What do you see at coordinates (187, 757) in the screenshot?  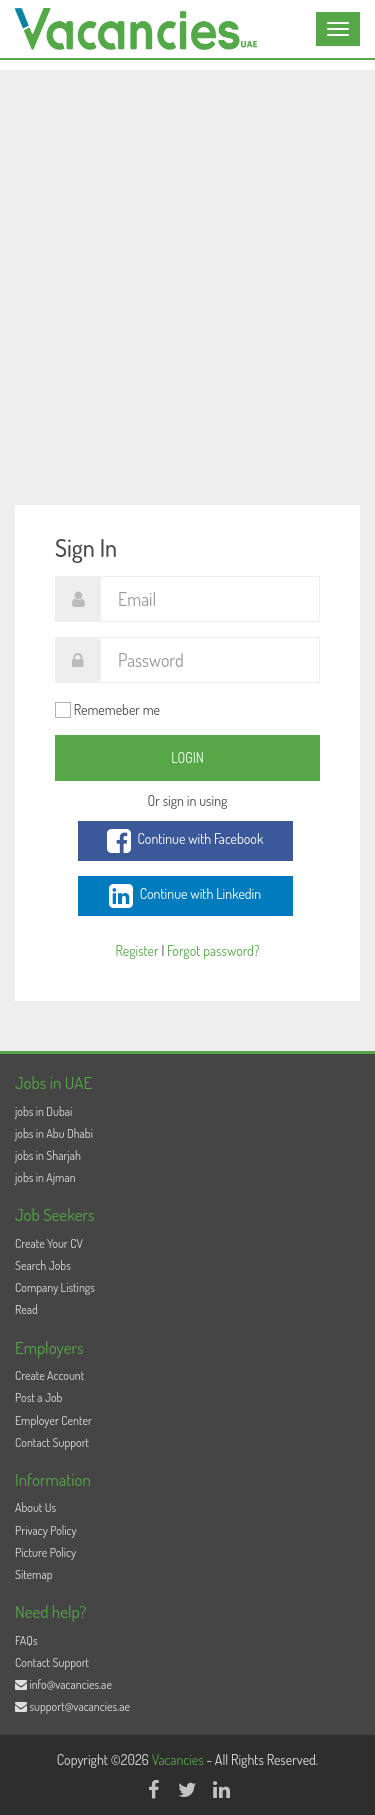 I see `Login` at bounding box center [187, 757].